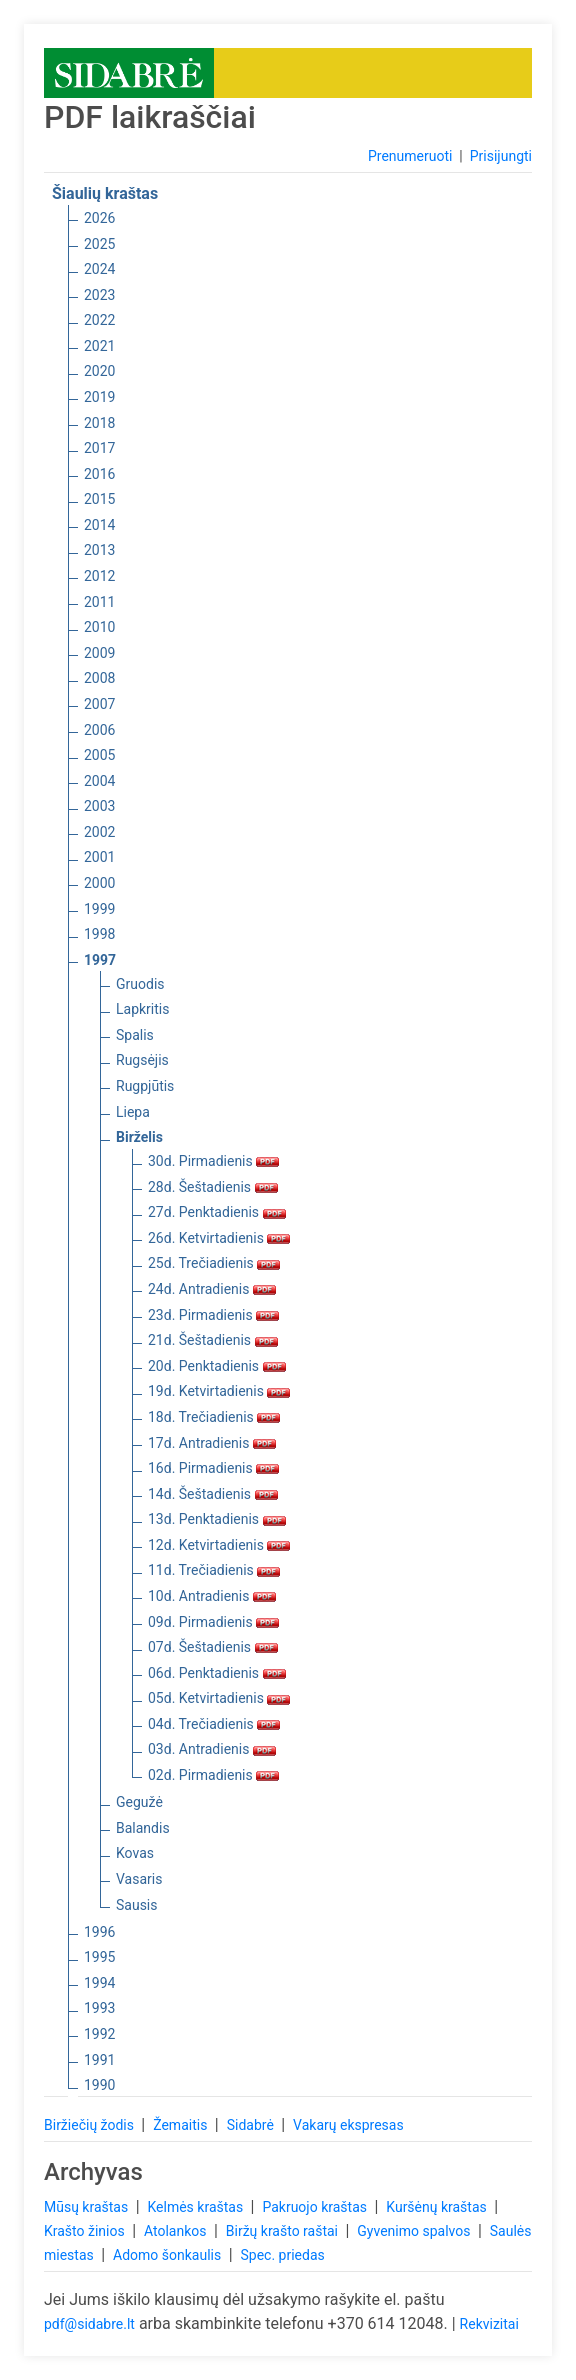 The width and height of the screenshot is (576, 2380). Describe the element at coordinates (489, 2324) in the screenshot. I see `Rekvizitai` at that location.